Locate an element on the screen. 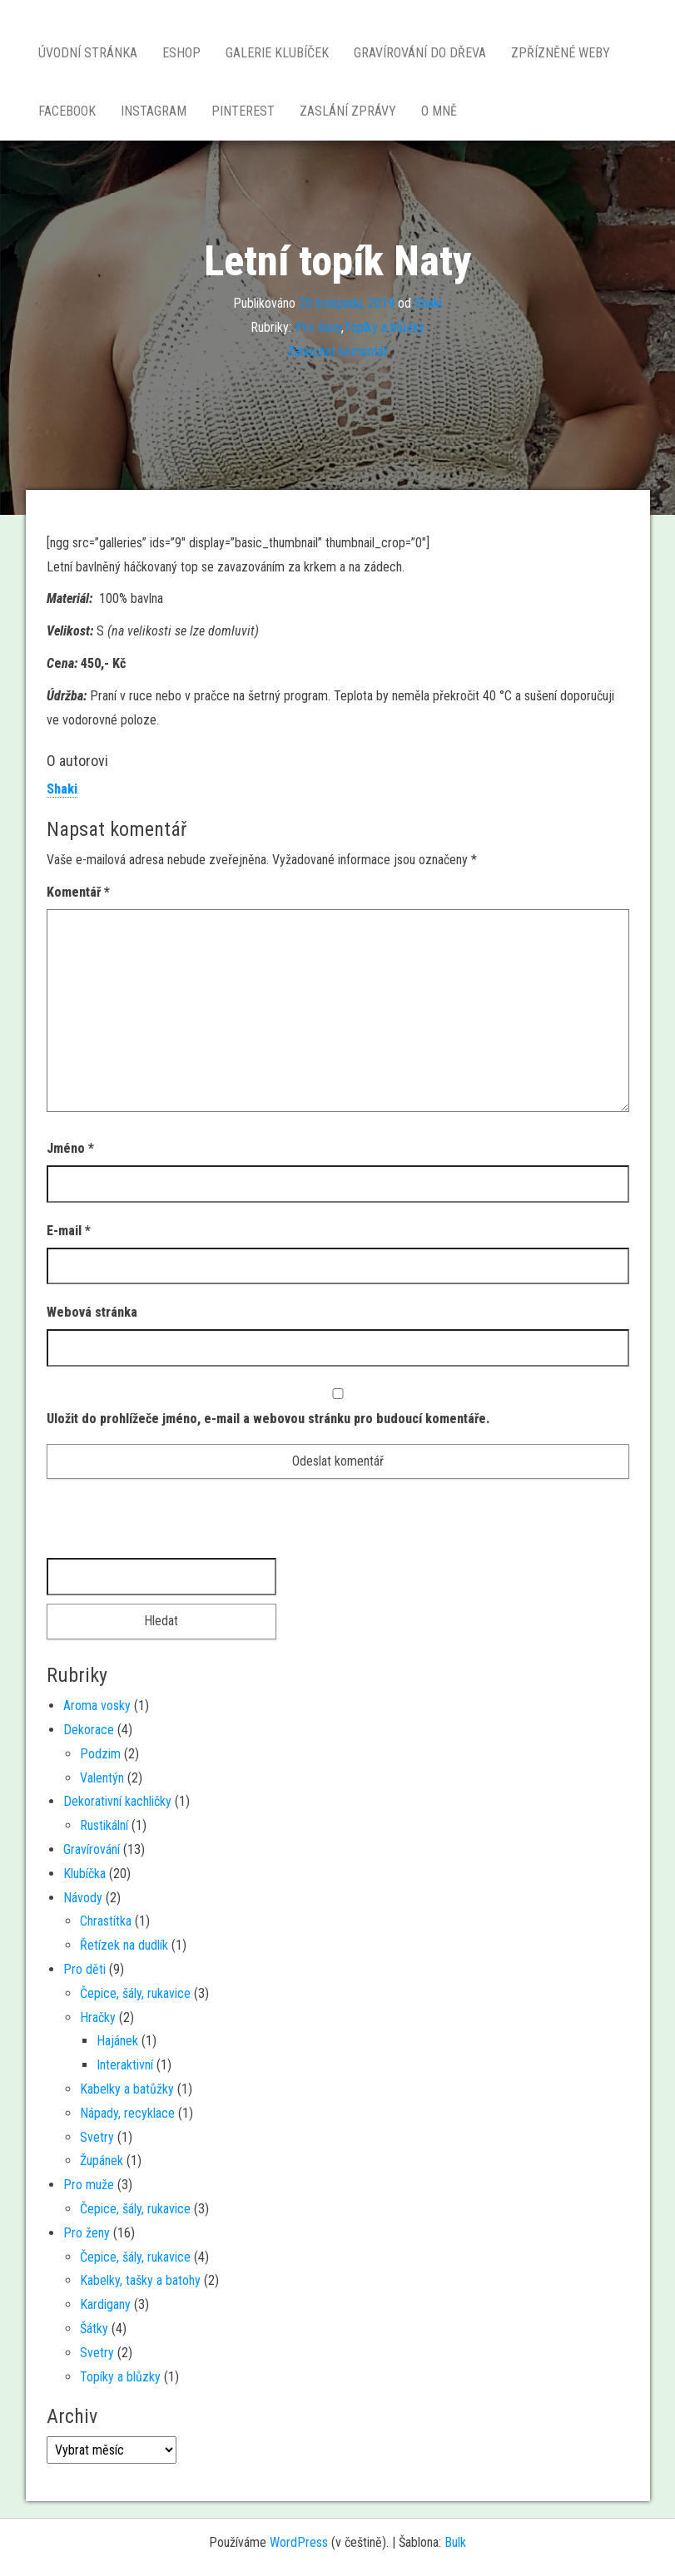  Hajánek is located at coordinates (117, 2041).